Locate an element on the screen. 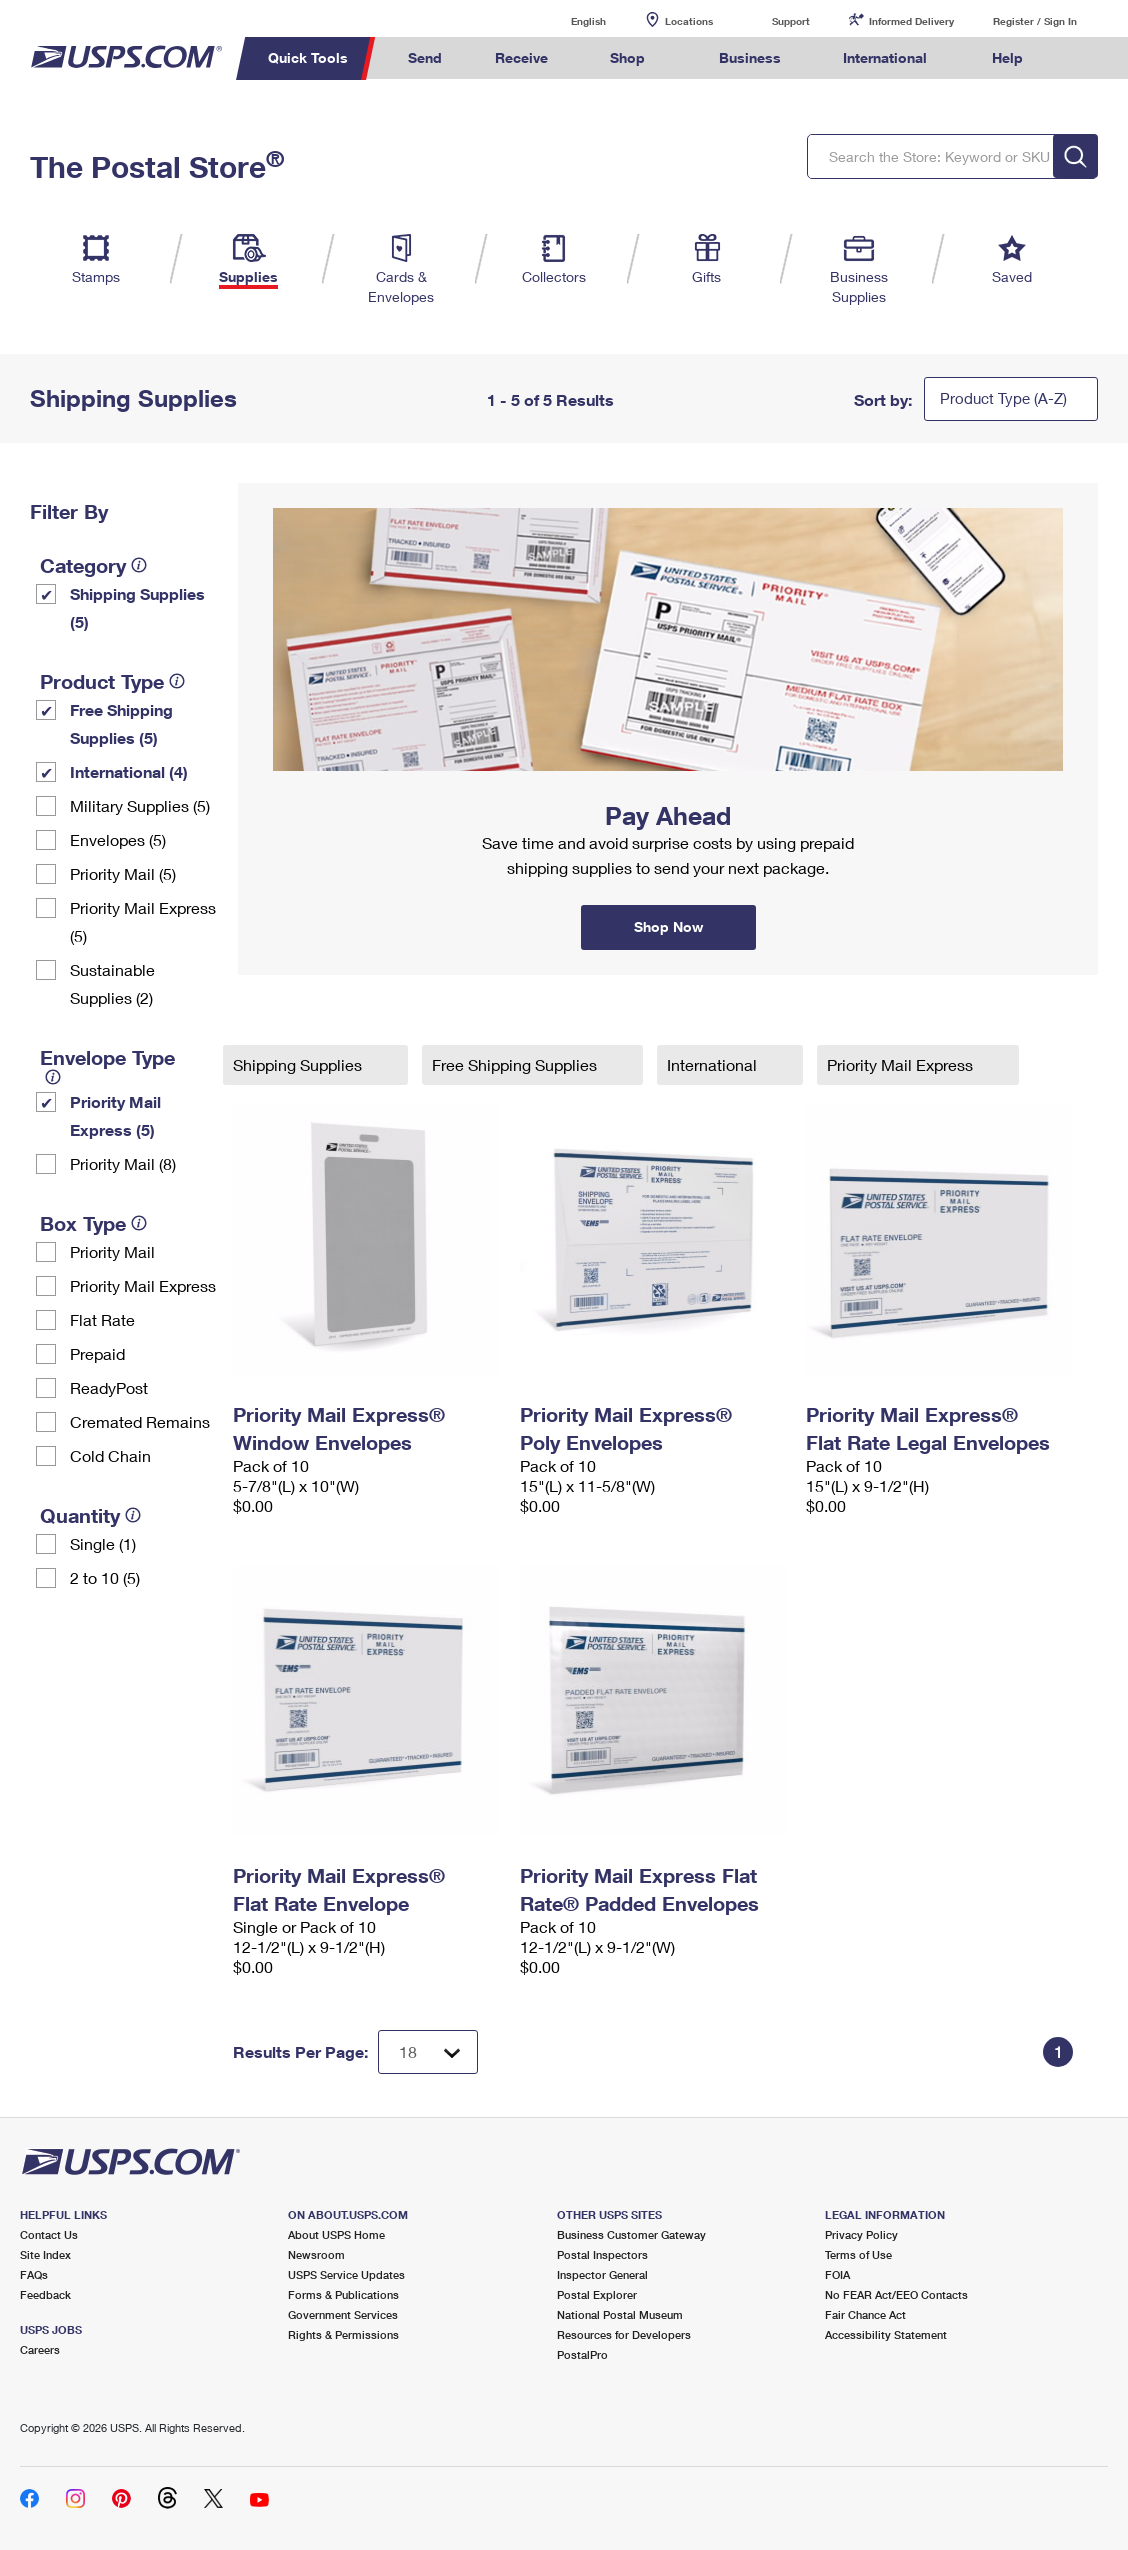 The height and width of the screenshot is (2550, 1128). Sustainable Supplies (2) is located at coordinates (112, 983).